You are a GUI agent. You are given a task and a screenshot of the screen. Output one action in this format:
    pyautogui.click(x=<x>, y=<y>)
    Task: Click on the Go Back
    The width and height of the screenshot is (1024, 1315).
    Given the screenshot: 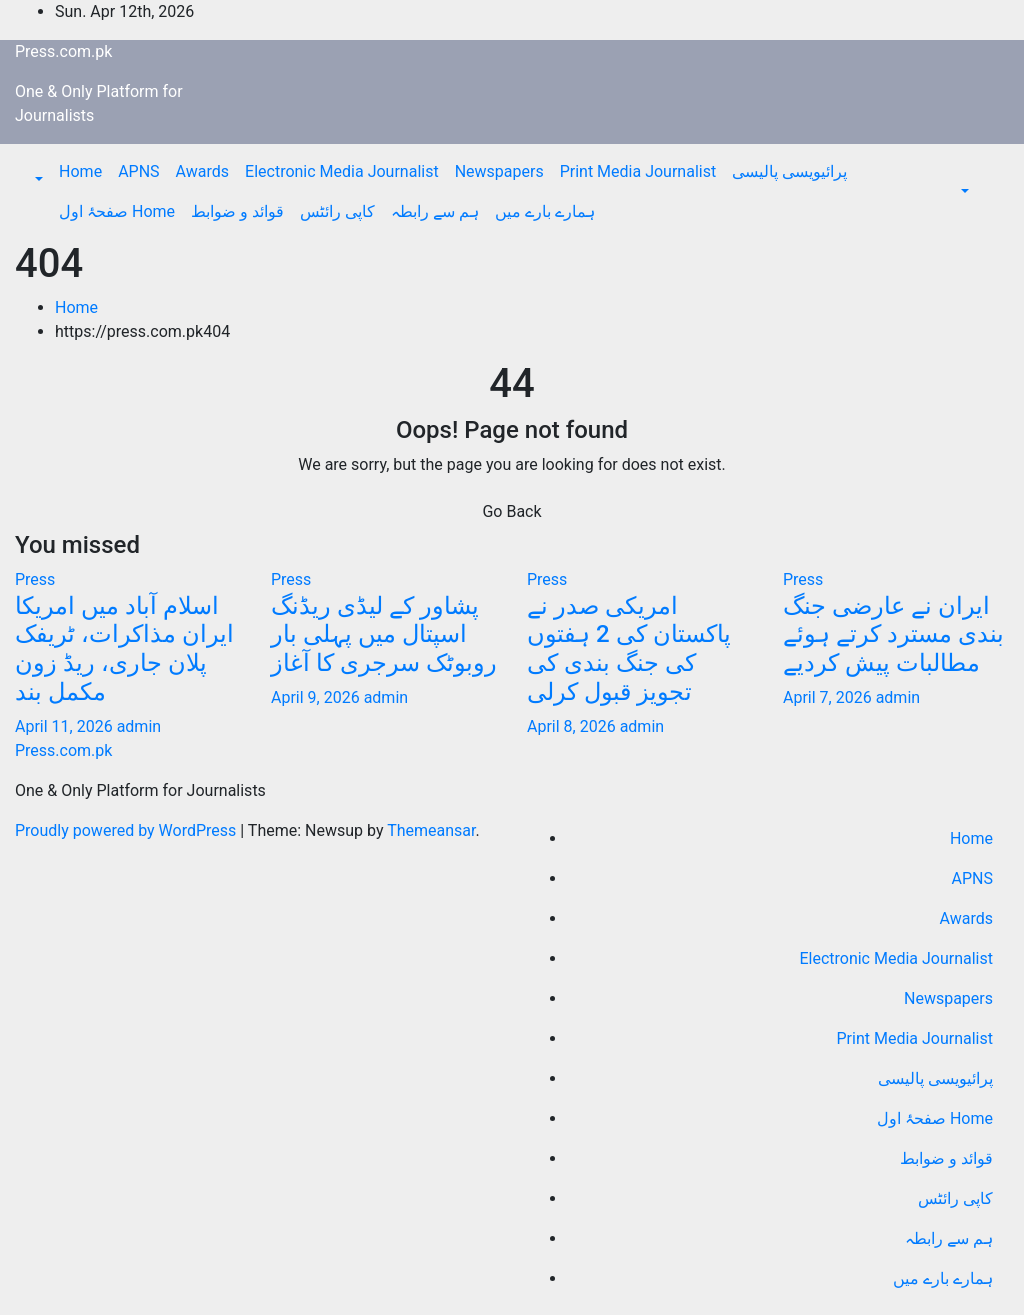 What is the action you would take?
    pyautogui.click(x=511, y=511)
    